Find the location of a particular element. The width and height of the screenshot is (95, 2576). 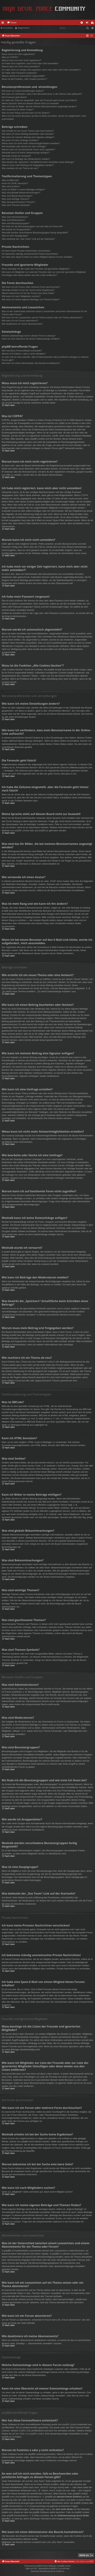

Was sind Moderatoren? is located at coordinates (13, 220).